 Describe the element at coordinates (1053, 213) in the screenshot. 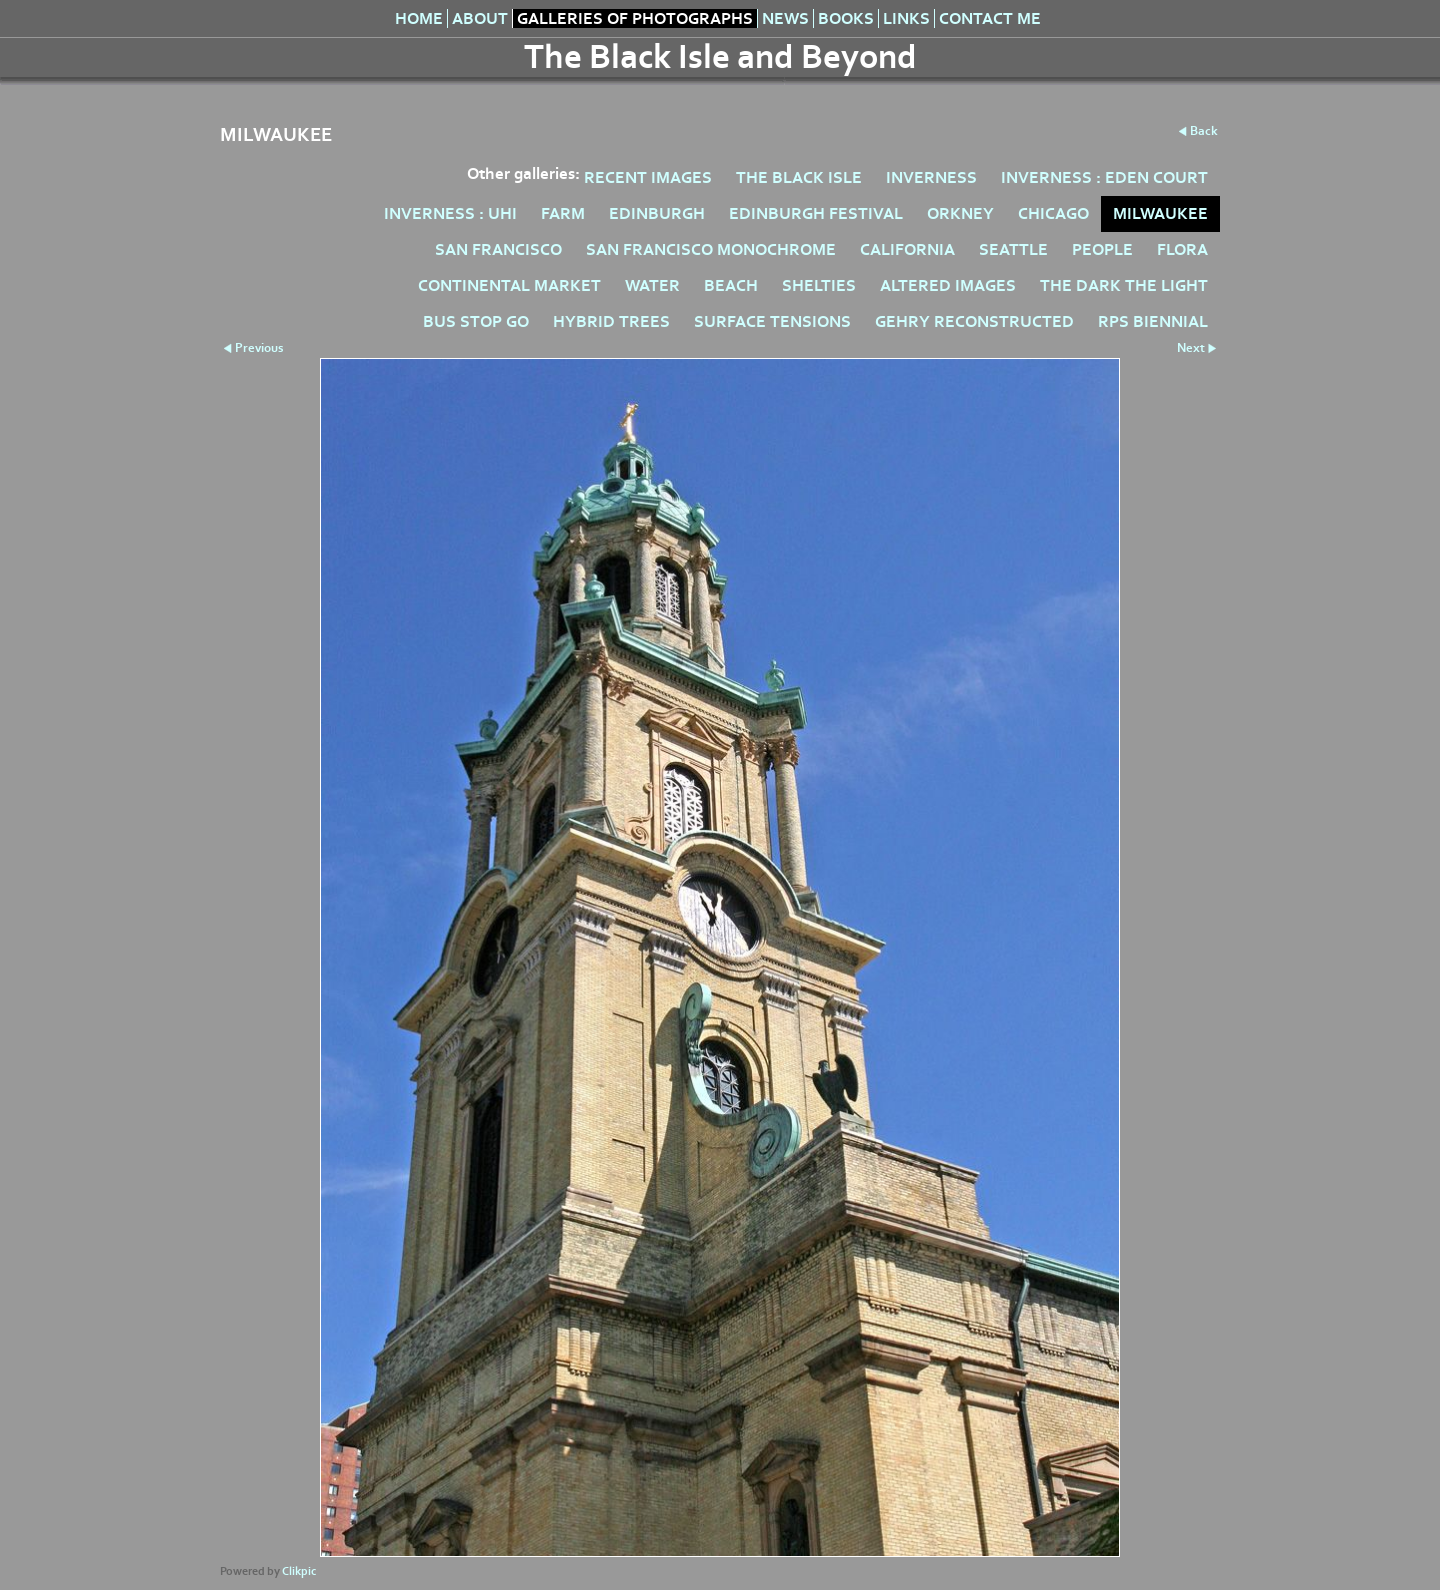

I see `CHICAGO` at that location.